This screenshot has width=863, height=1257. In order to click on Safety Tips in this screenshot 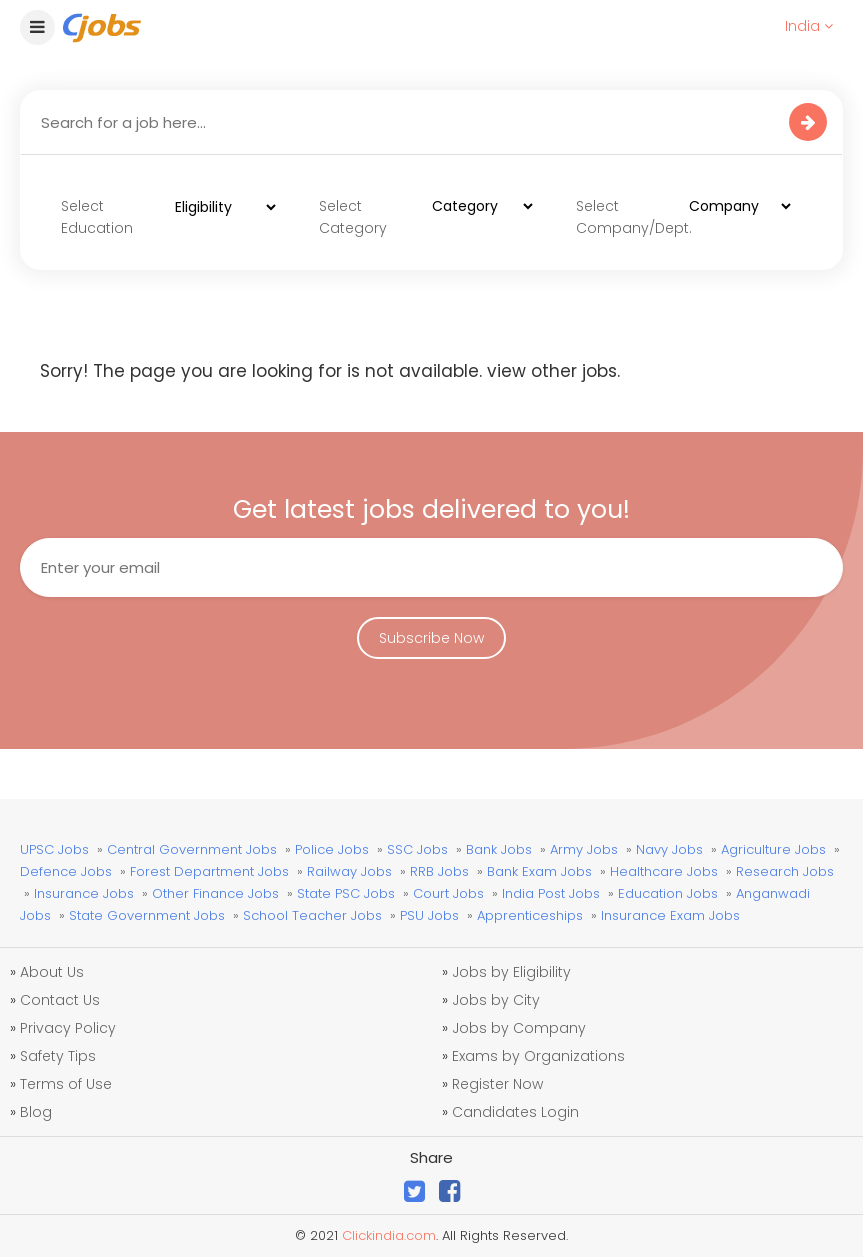, I will do `click(58, 1056)`.